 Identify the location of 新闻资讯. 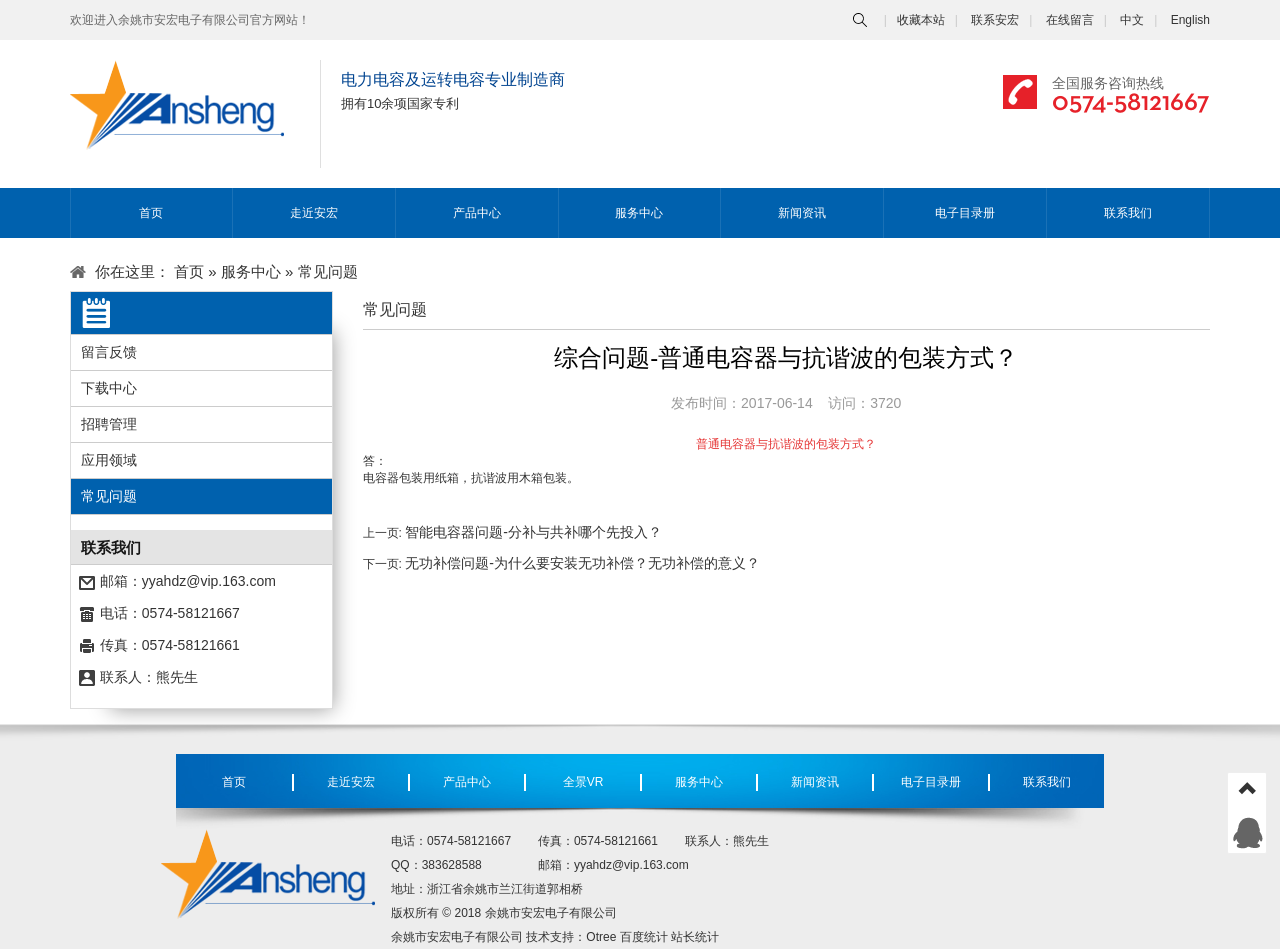
(802, 213).